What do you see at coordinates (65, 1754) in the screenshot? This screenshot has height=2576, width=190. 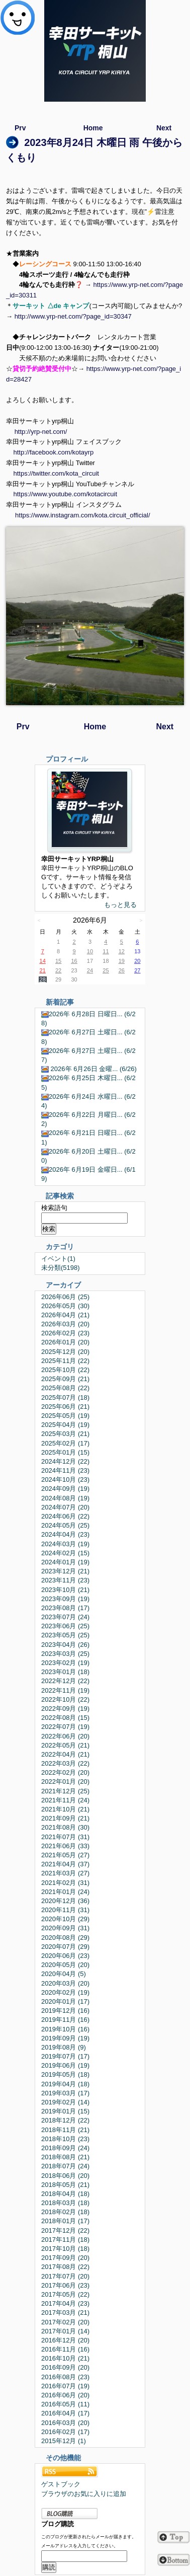 I see `2022年04月 (21)` at bounding box center [65, 1754].